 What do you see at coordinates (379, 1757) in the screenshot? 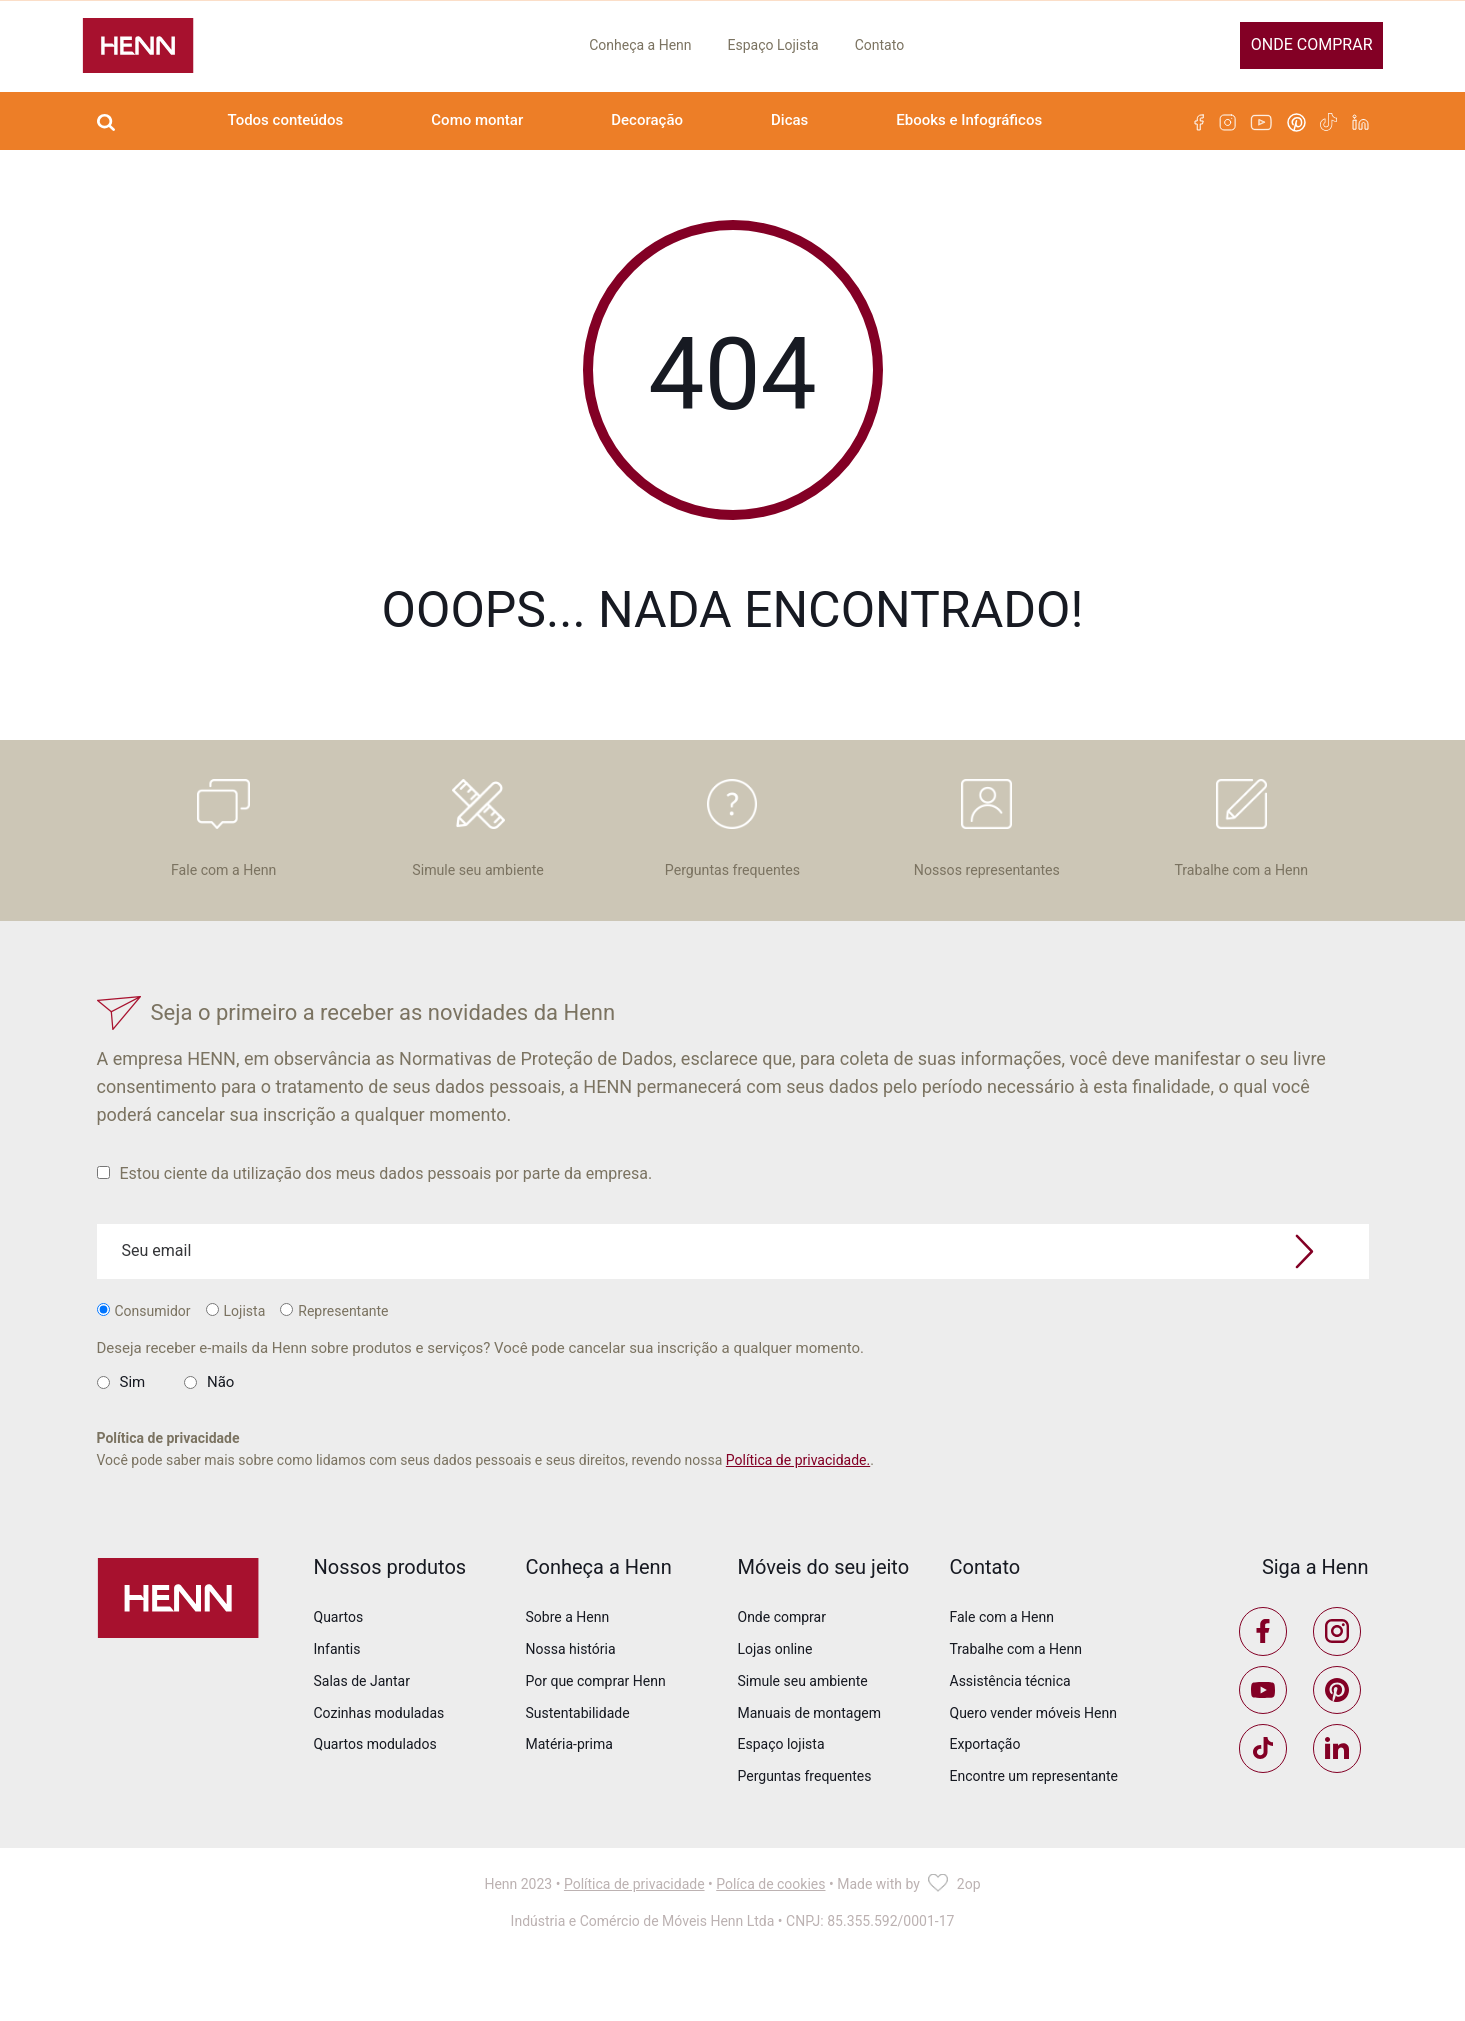
I see `Cozinhas moduladas` at bounding box center [379, 1757].